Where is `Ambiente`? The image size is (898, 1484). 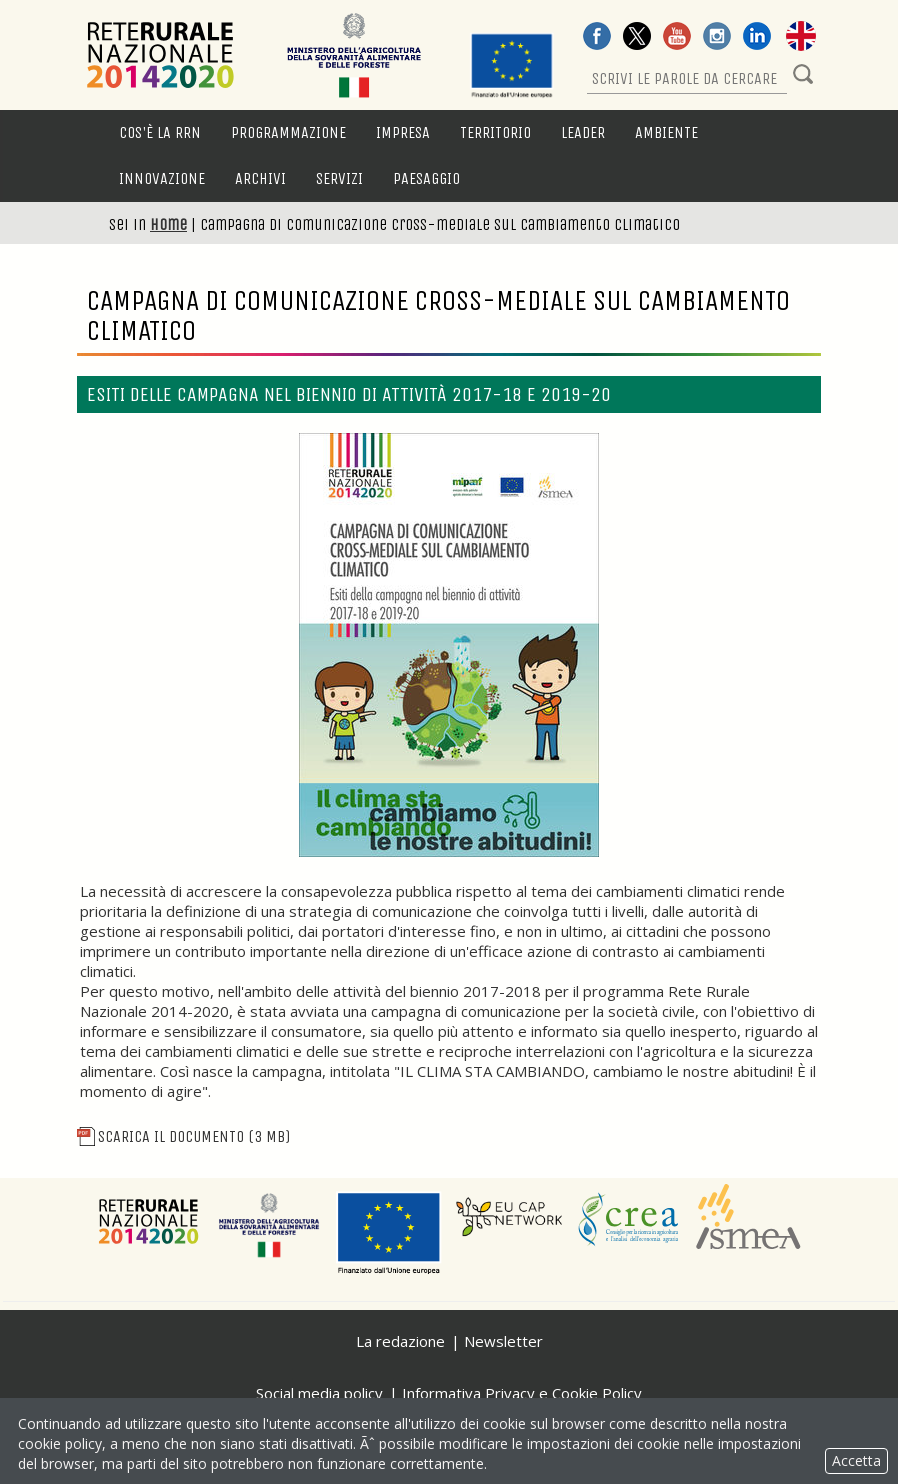 Ambiente is located at coordinates (666, 132).